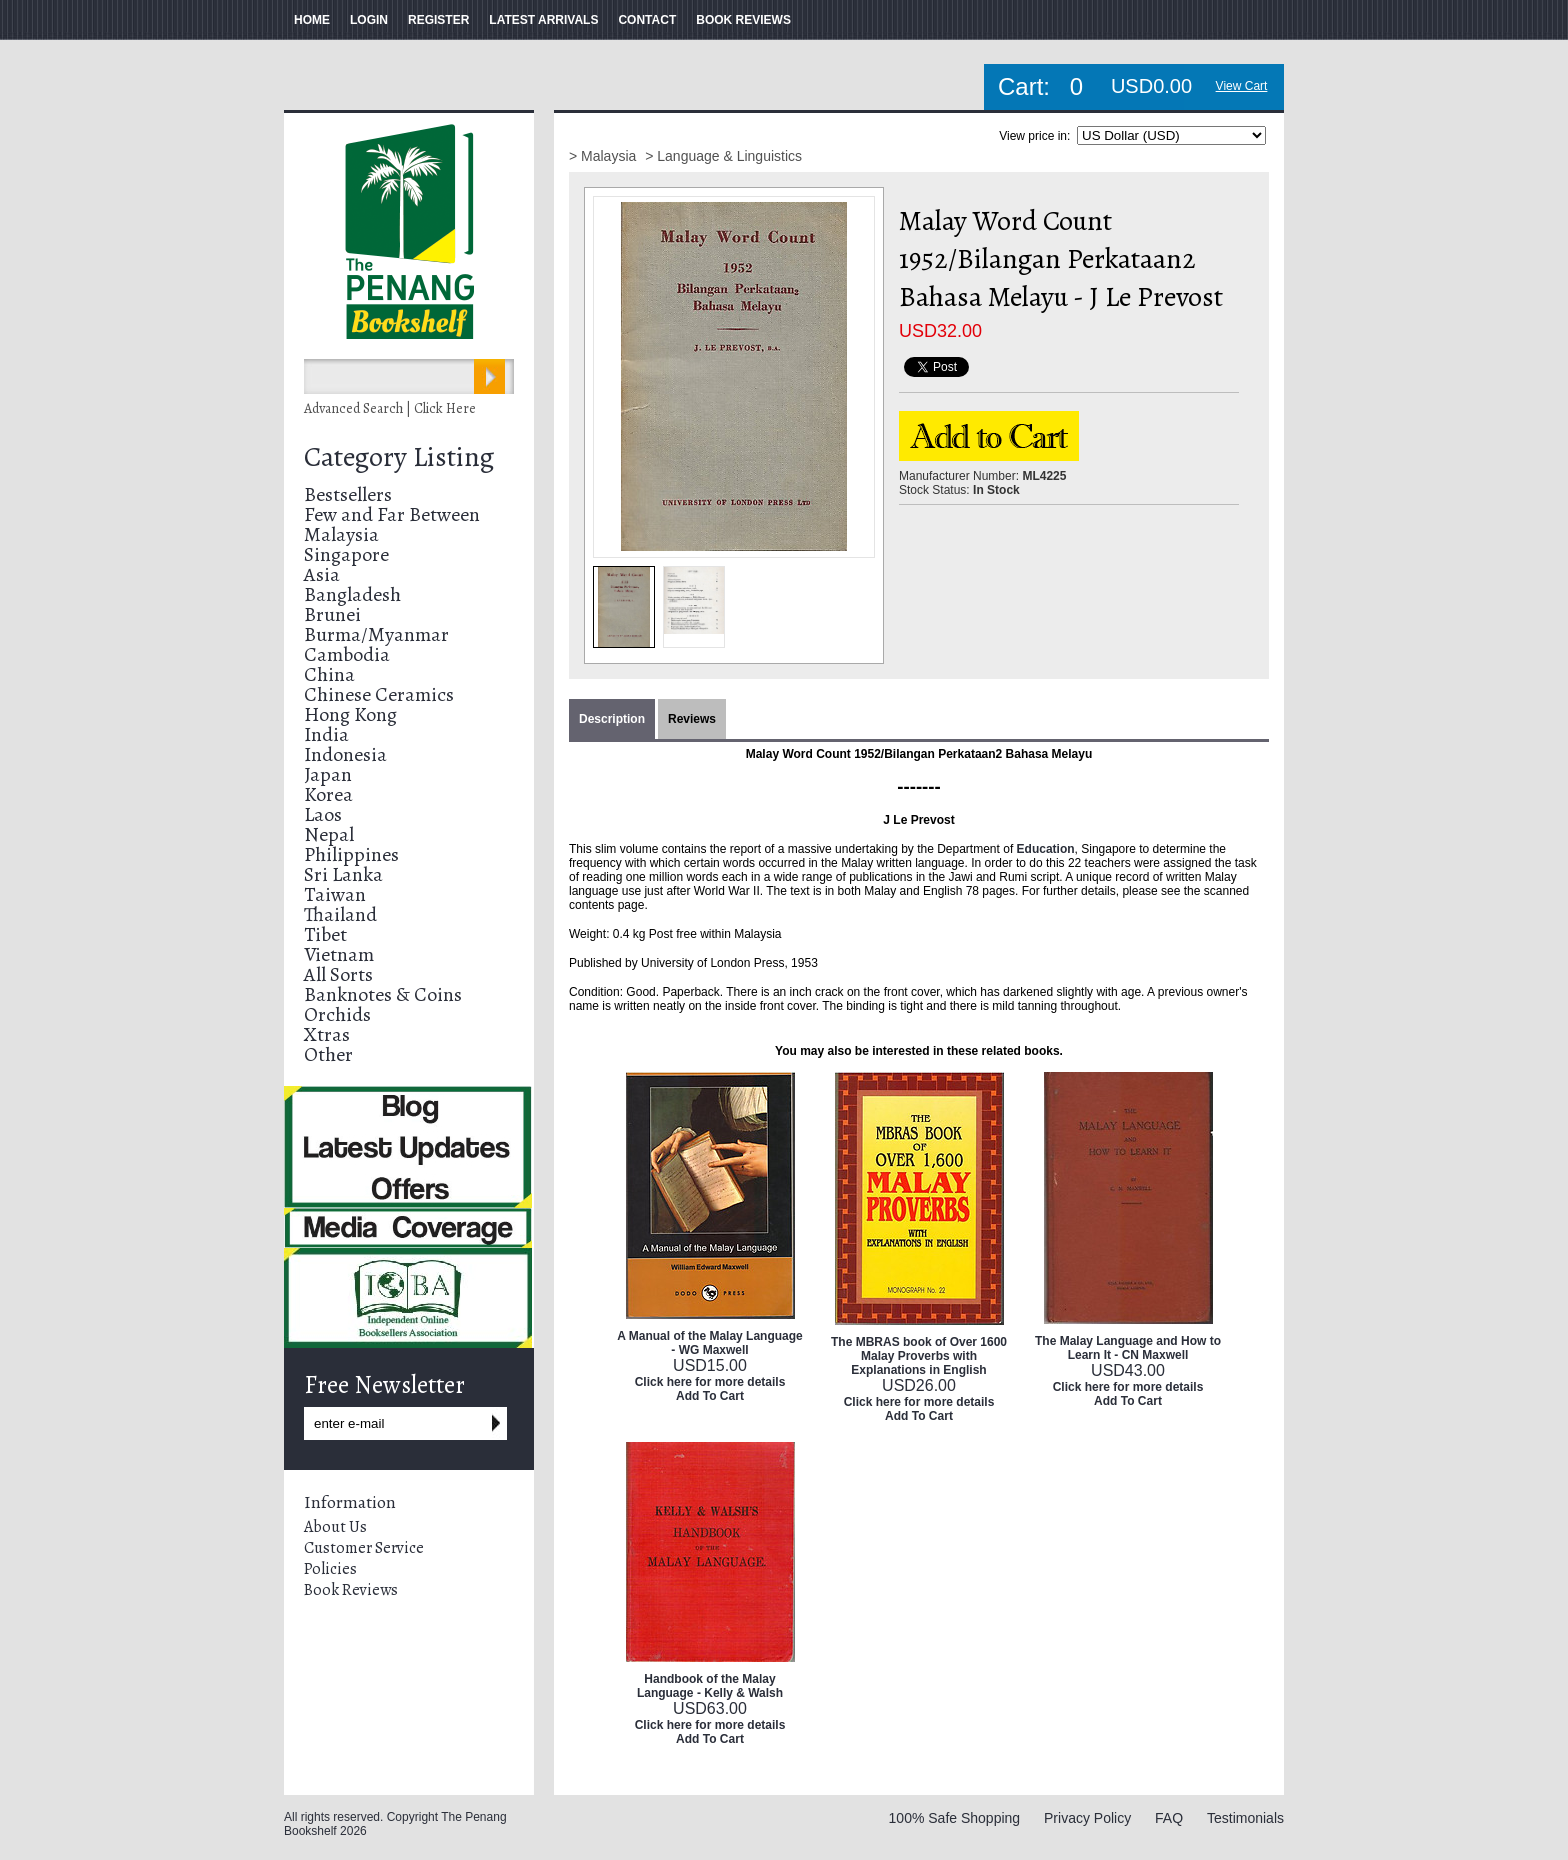  Describe the element at coordinates (379, 694) in the screenshot. I see `Chinese Ceramics` at that location.